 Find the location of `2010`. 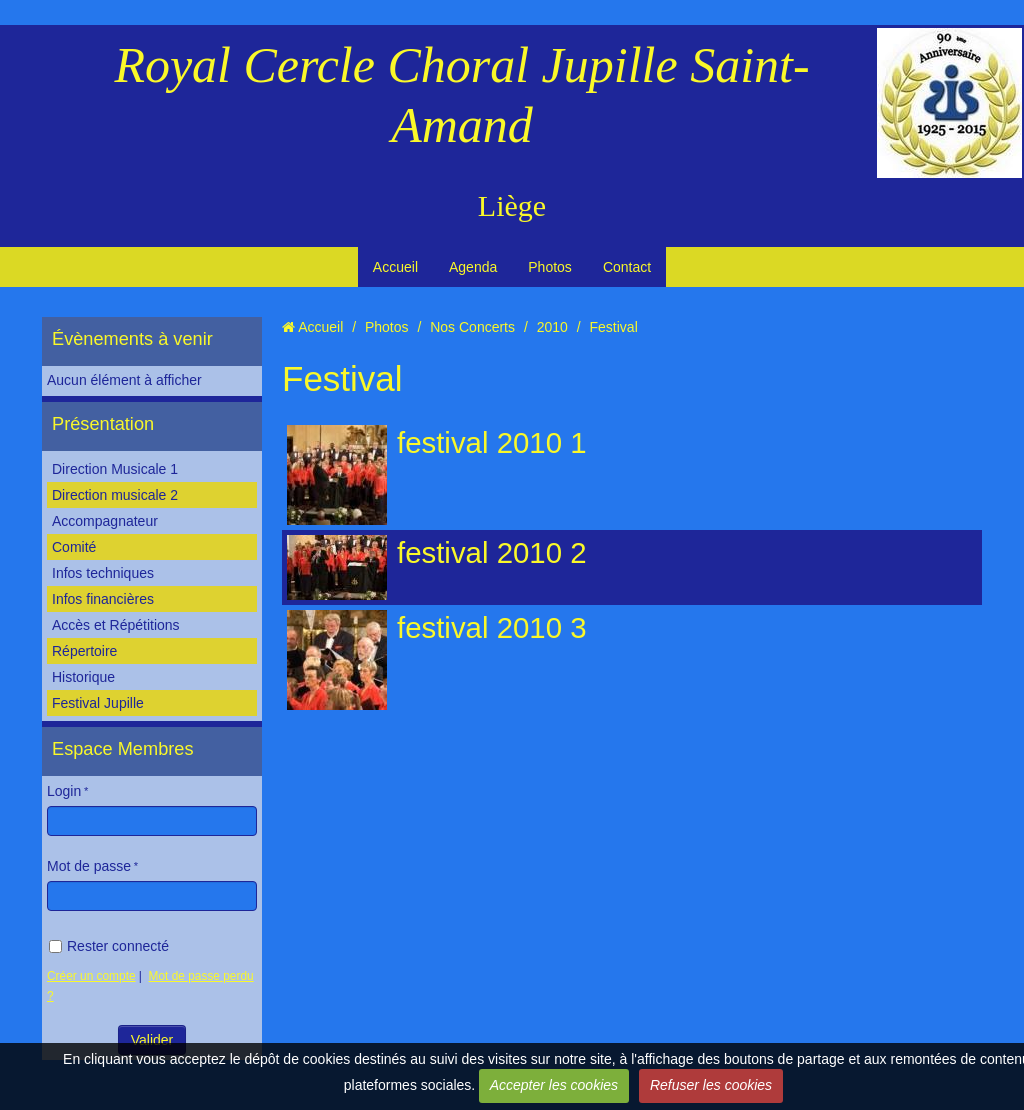

2010 is located at coordinates (552, 327).